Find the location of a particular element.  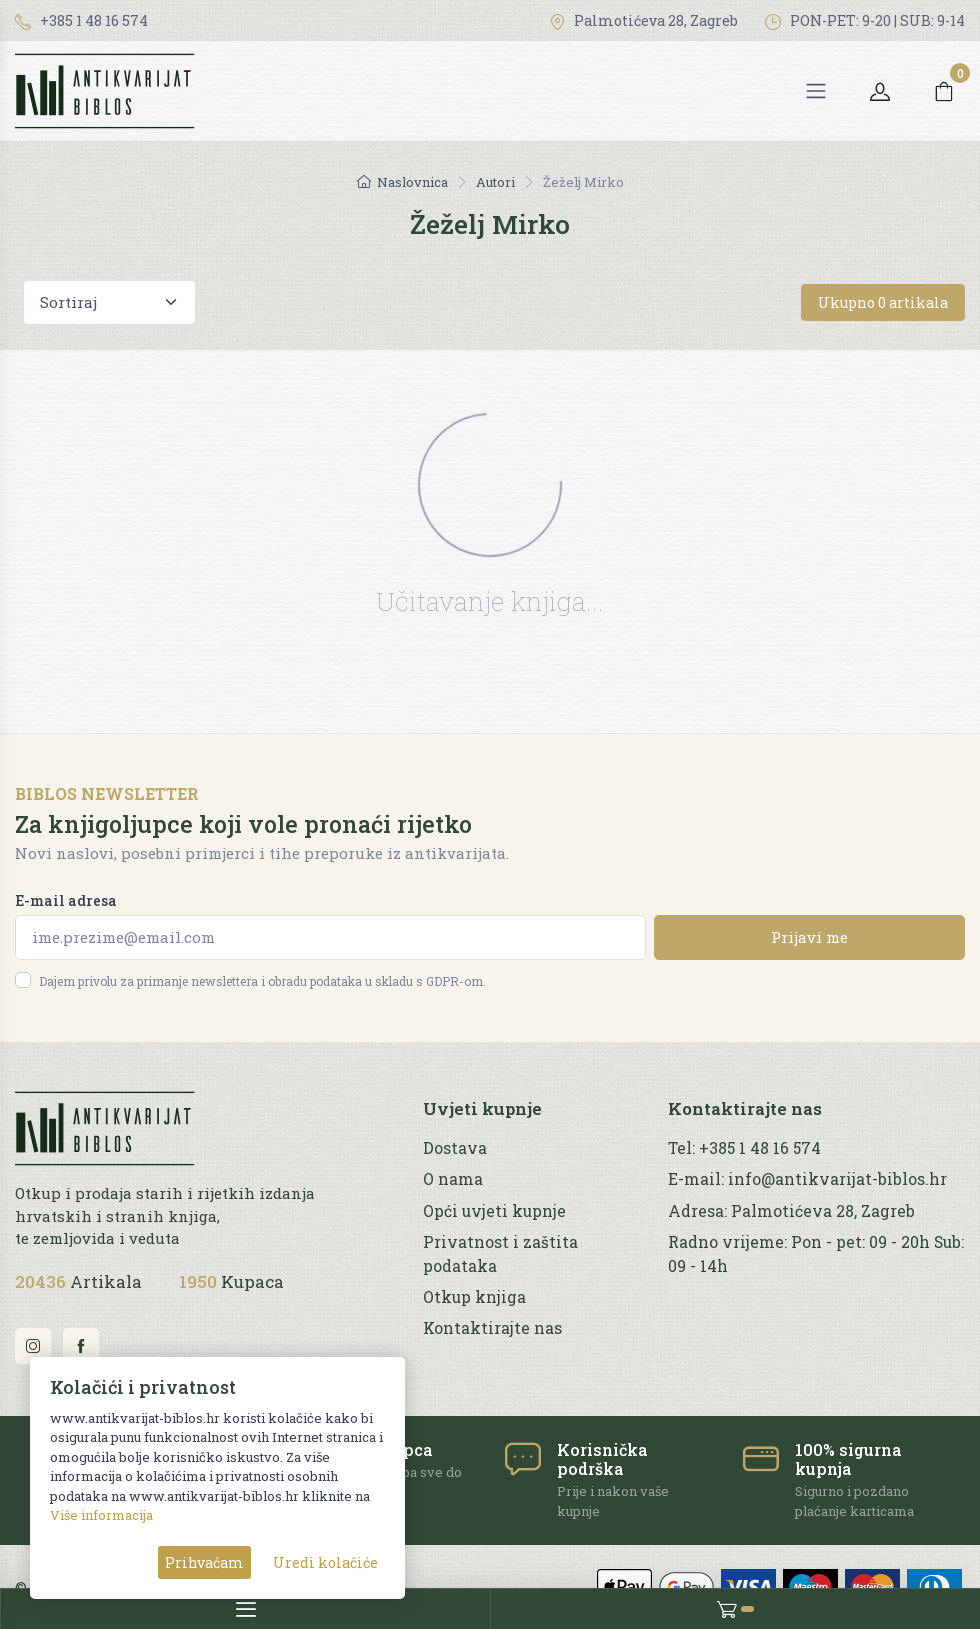

Prihvaćam is located at coordinates (204, 1562).